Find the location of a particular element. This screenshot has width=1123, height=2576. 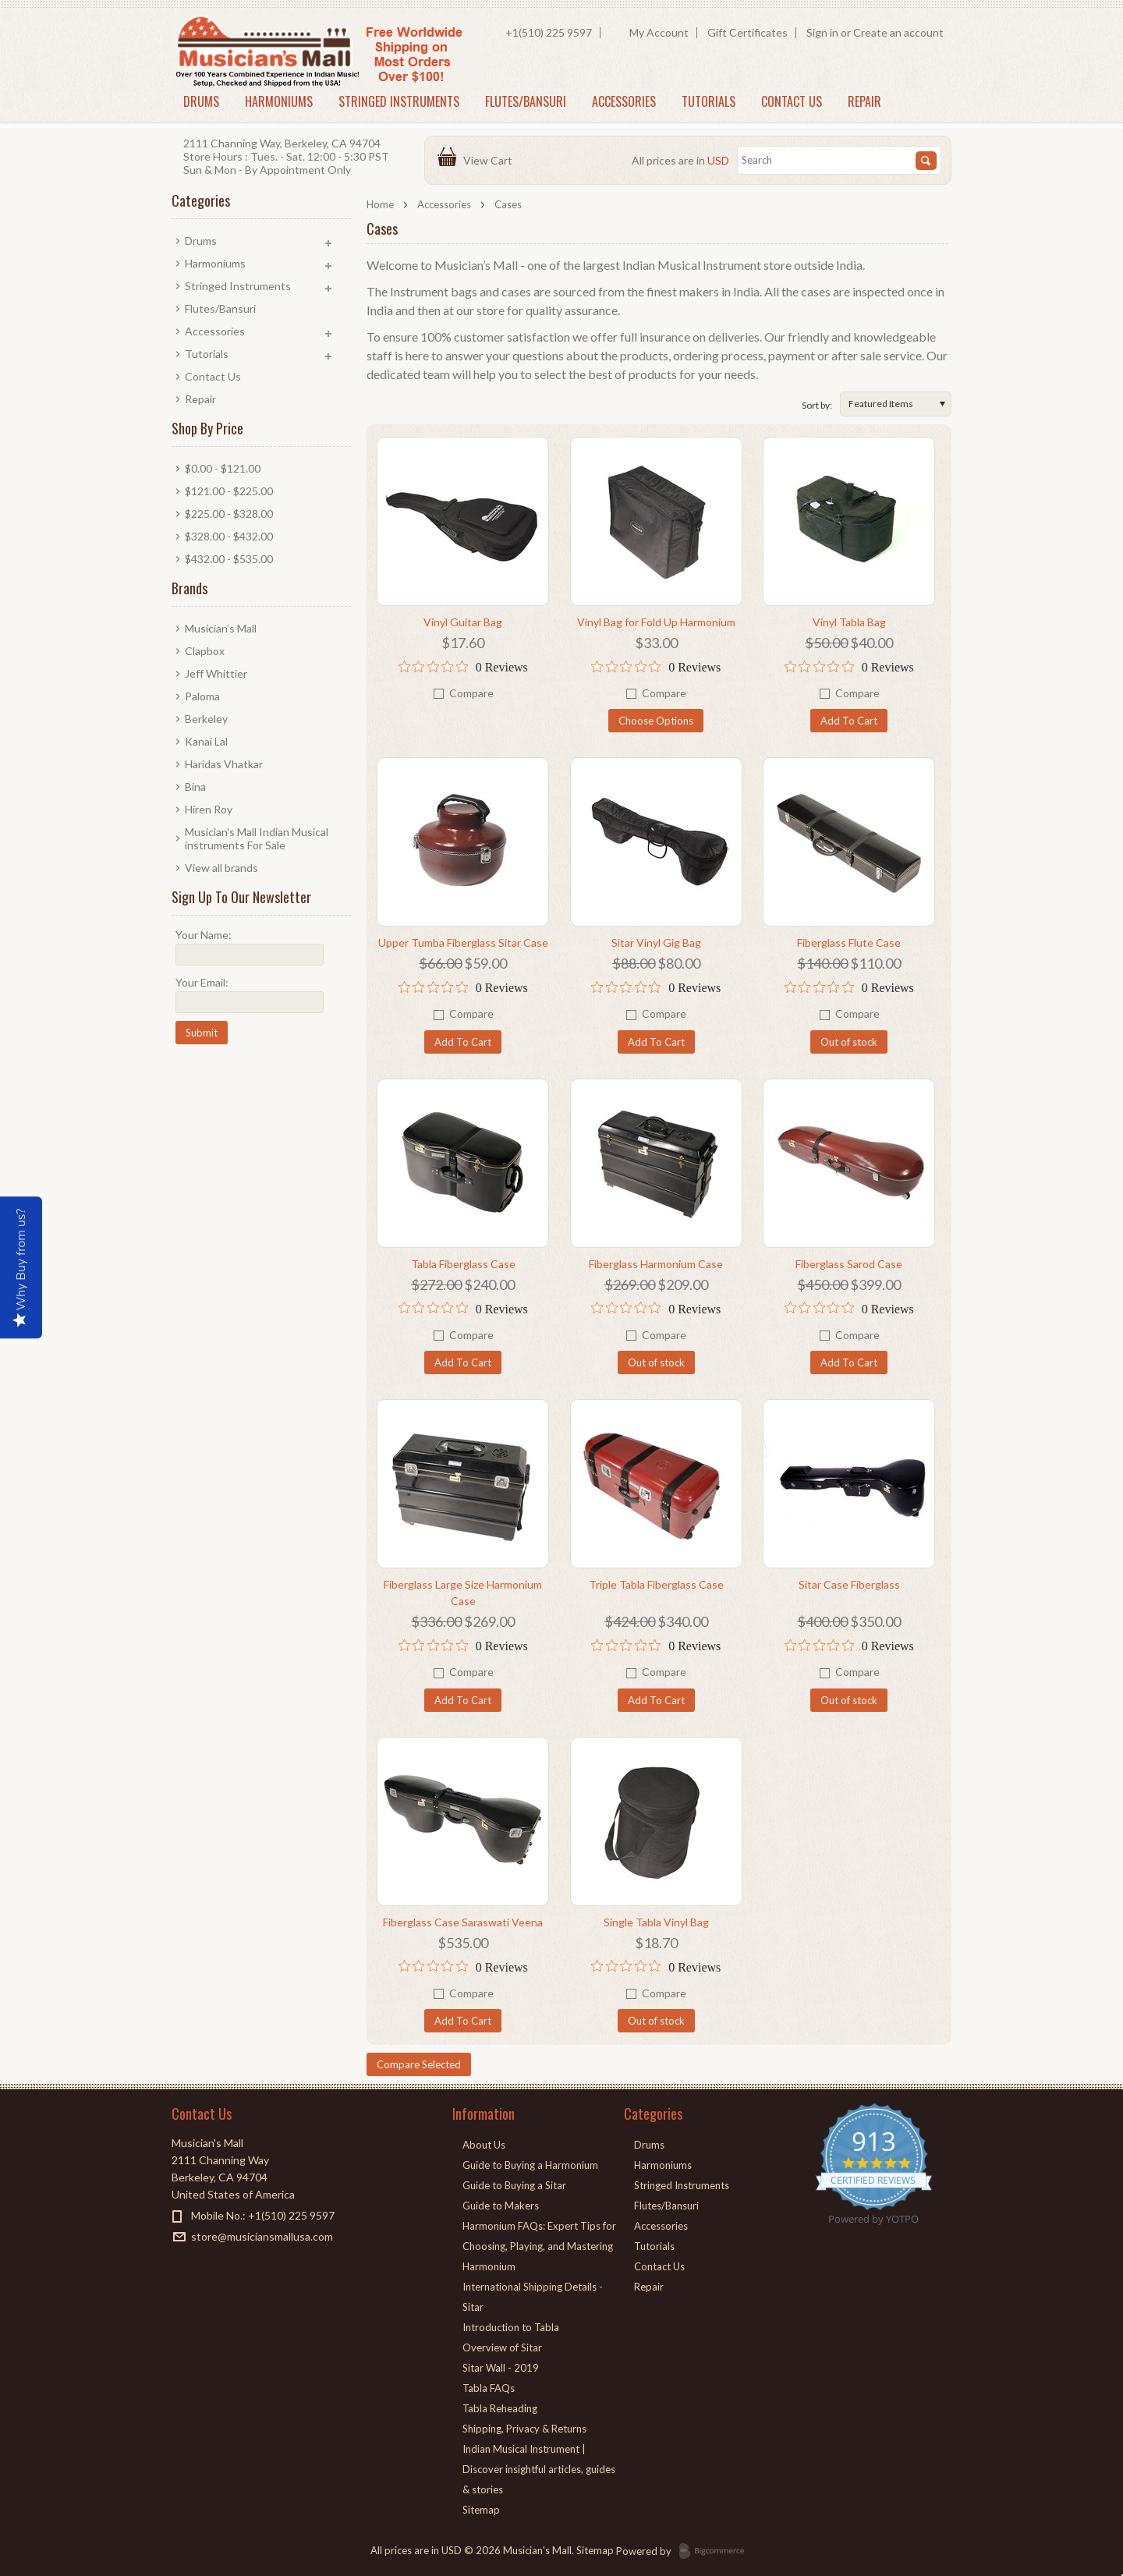

Create an account is located at coordinates (898, 32).